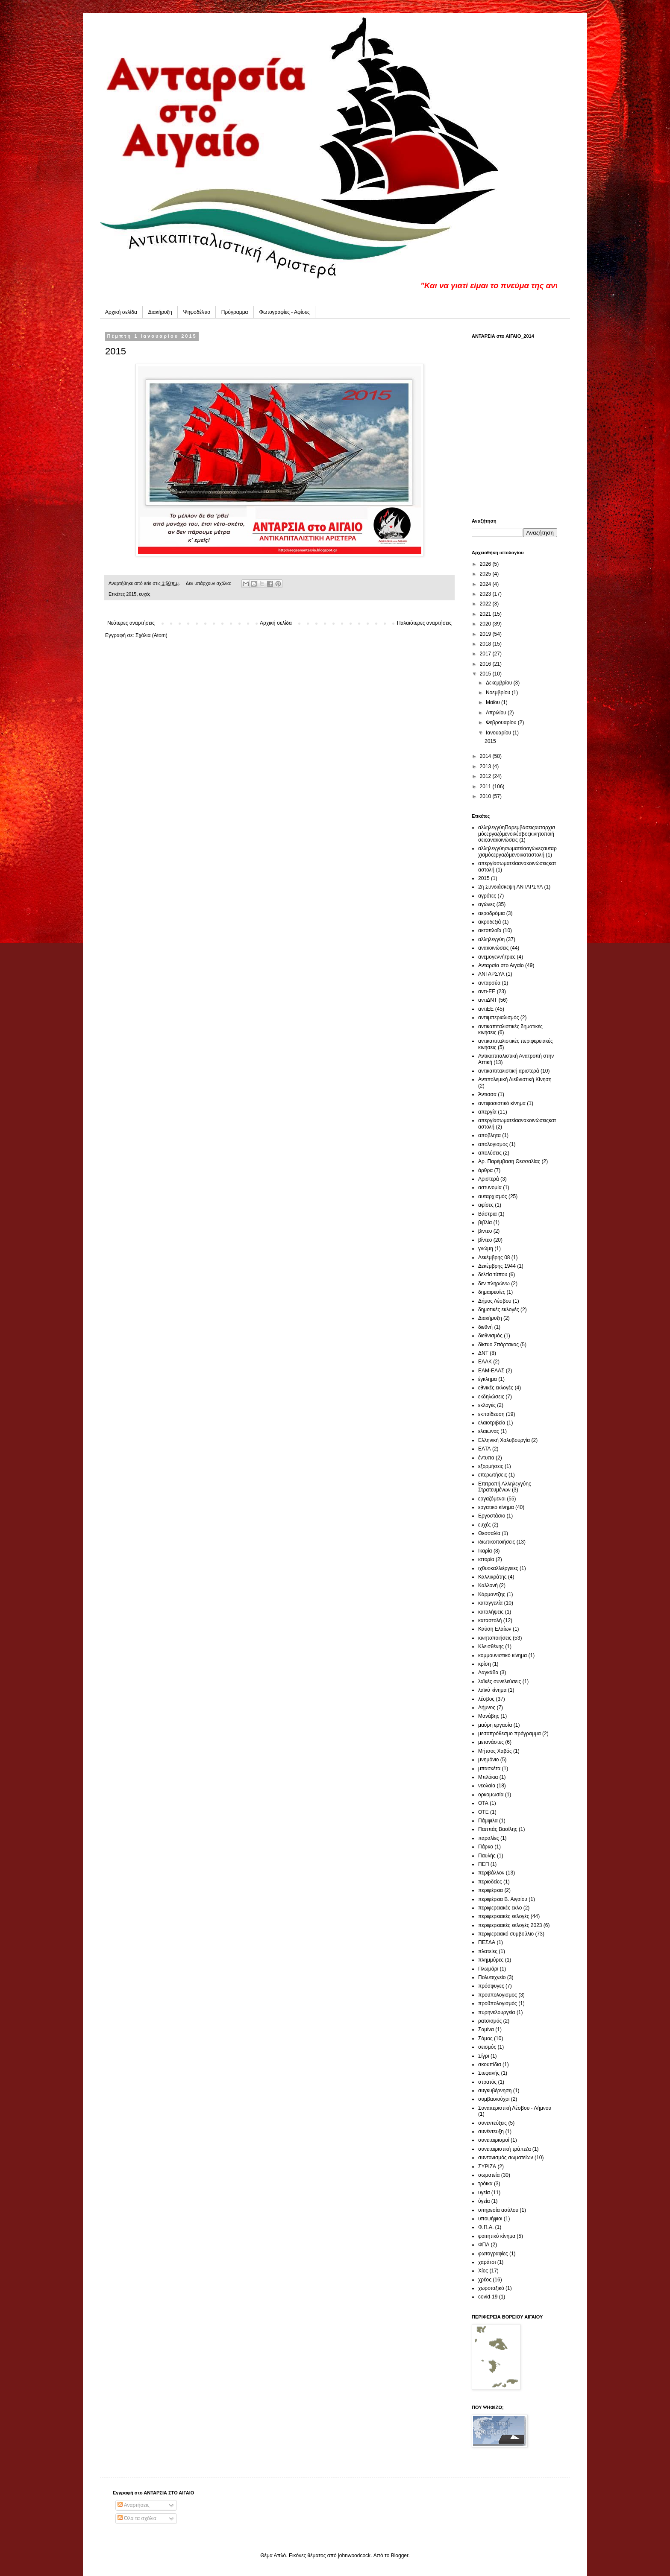  What do you see at coordinates (485, 1240) in the screenshot?
I see `βίντεο` at bounding box center [485, 1240].